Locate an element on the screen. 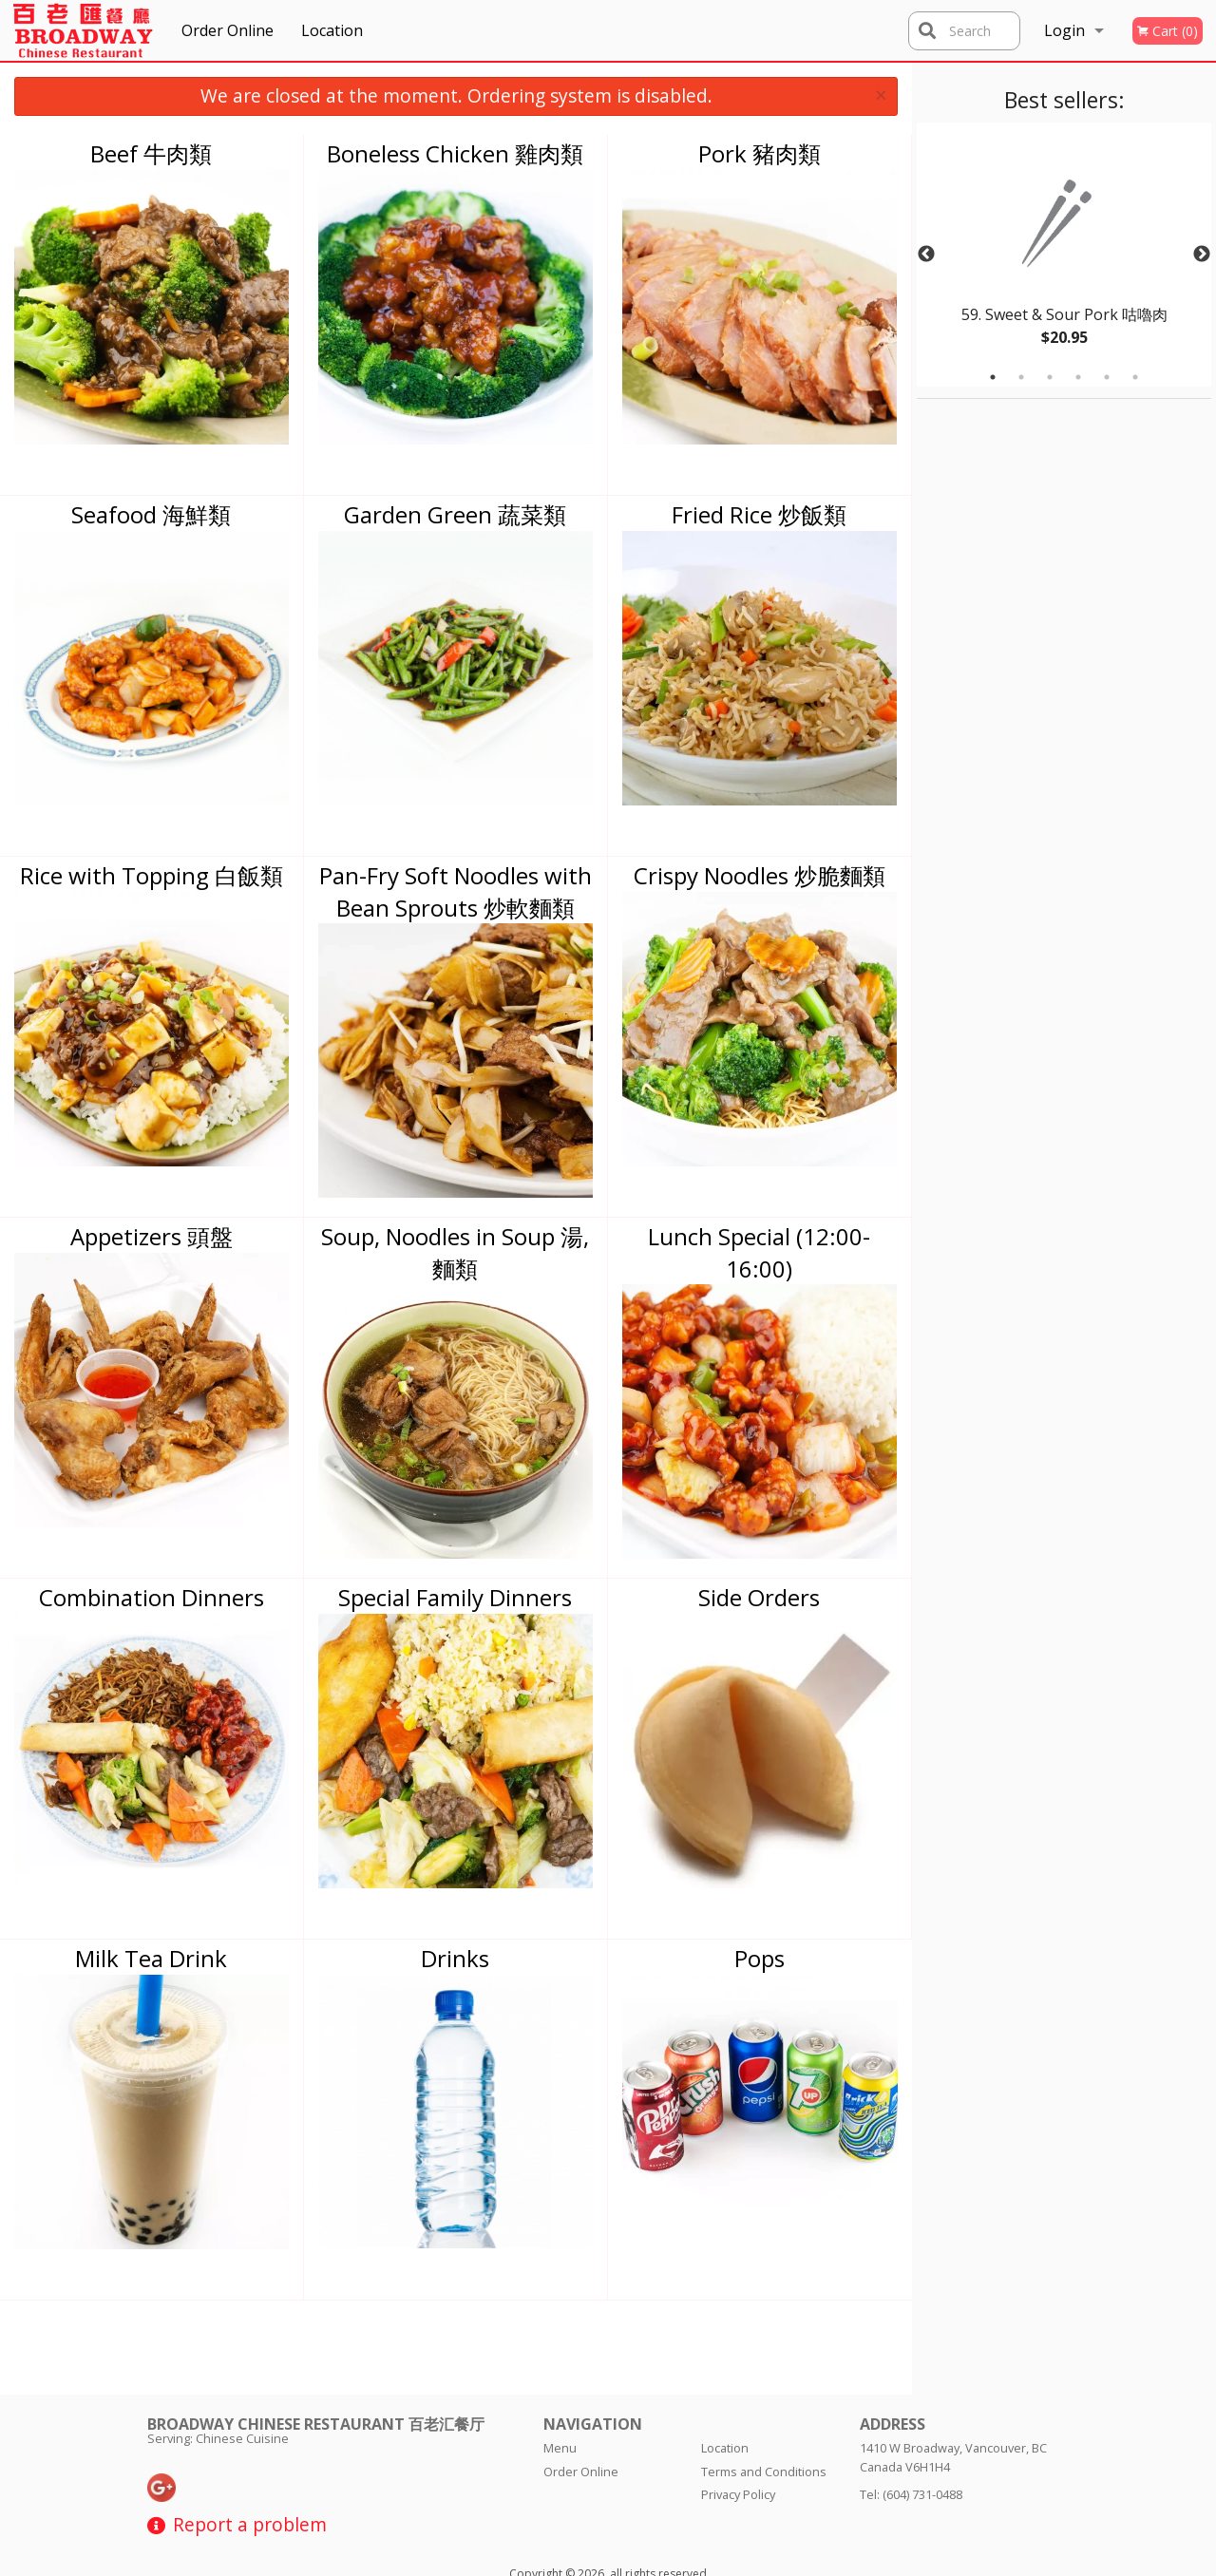 The height and width of the screenshot is (2576, 1216). Special Family Dinners is located at coordinates (455, 1597).